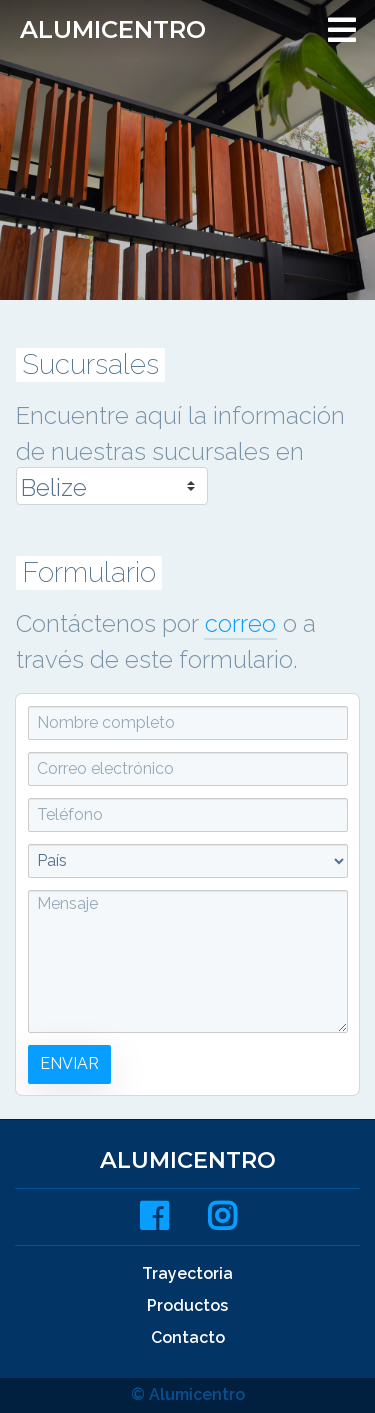 The width and height of the screenshot is (375, 1413). What do you see at coordinates (240, 623) in the screenshot?
I see `correo` at bounding box center [240, 623].